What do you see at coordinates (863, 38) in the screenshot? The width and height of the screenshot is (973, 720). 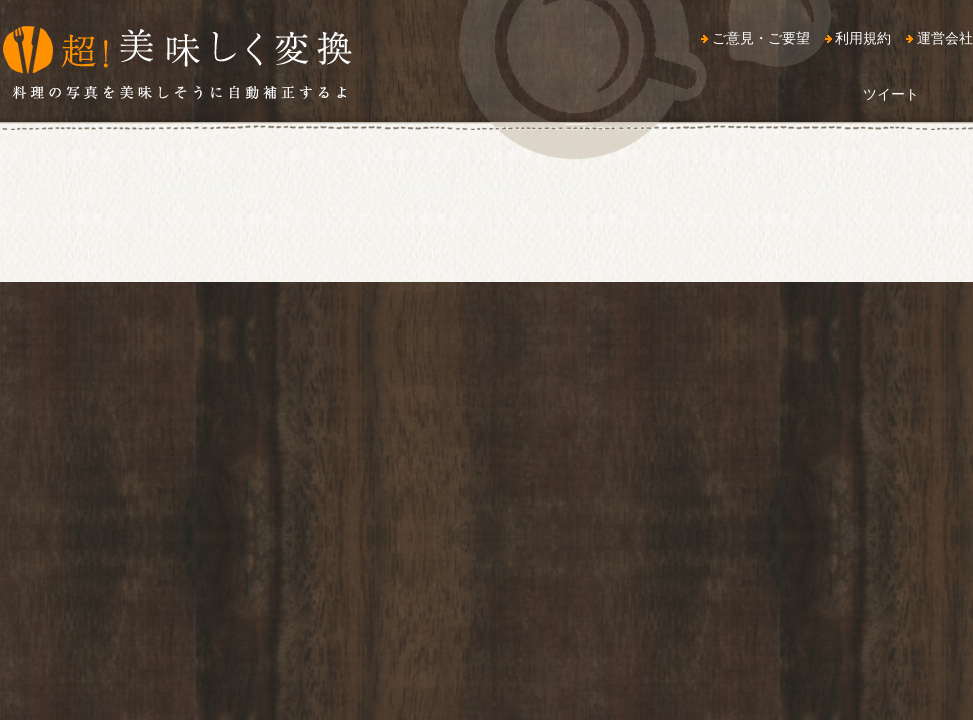 I see `利用規約` at bounding box center [863, 38].